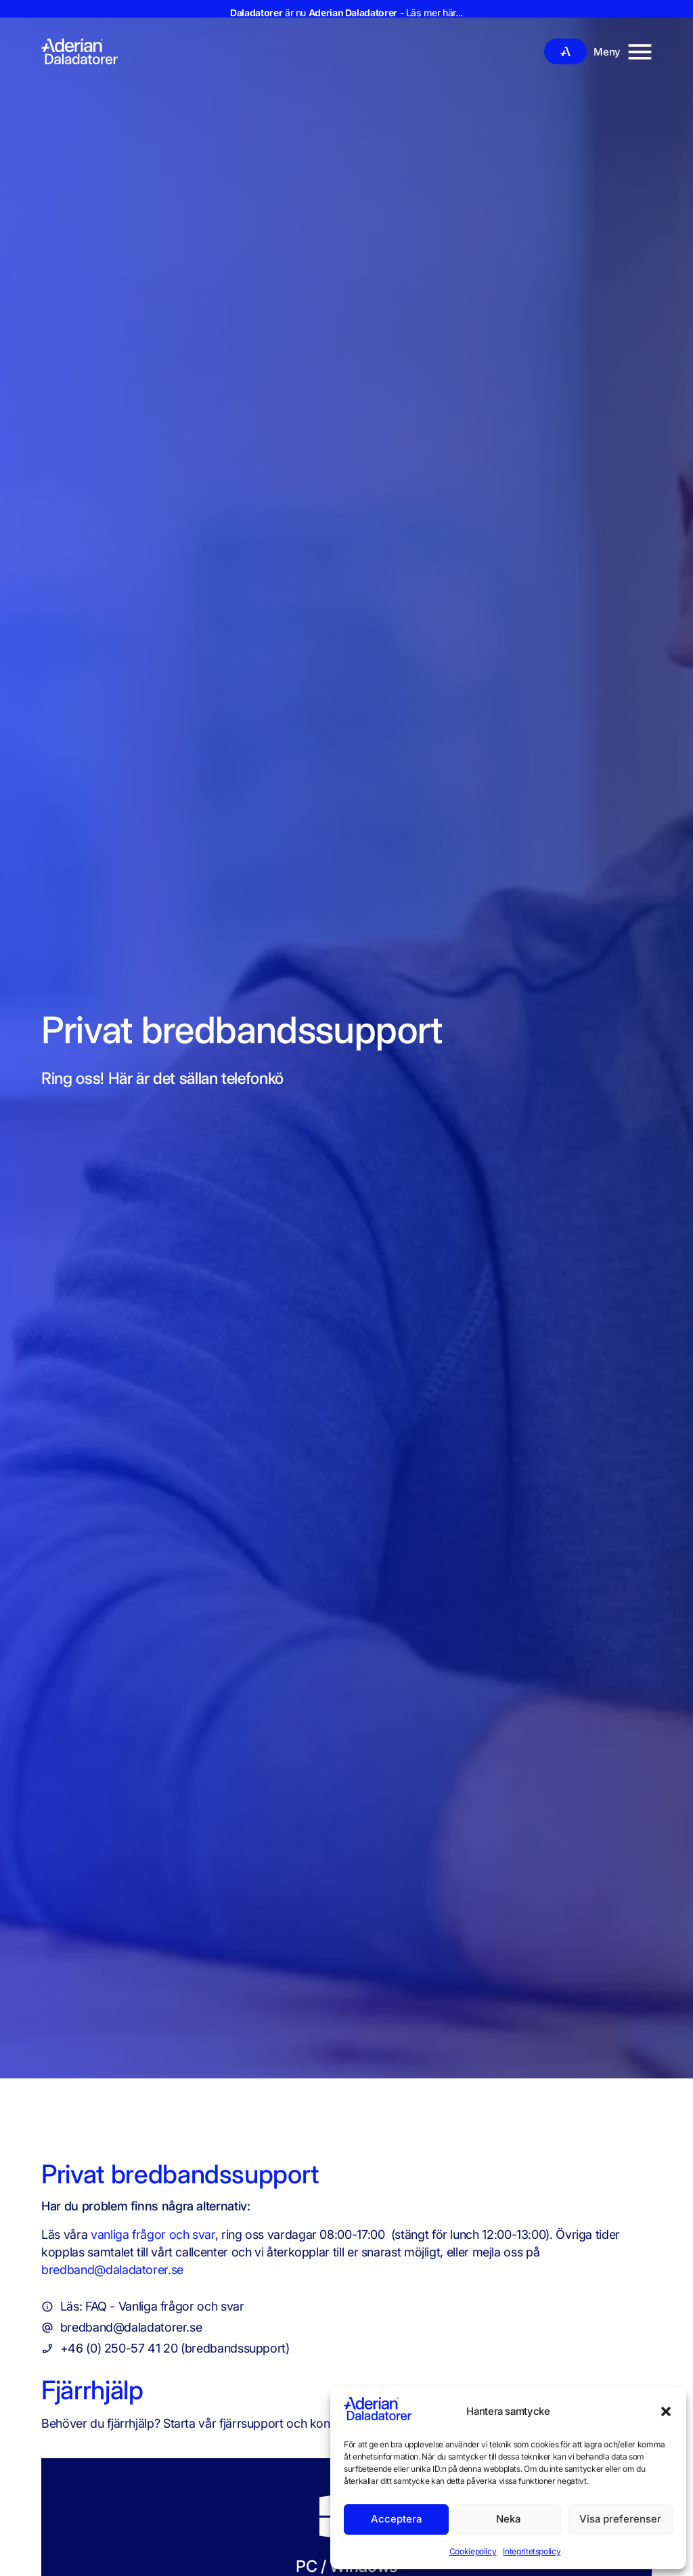 This screenshot has height=2576, width=693. What do you see at coordinates (531, 2551) in the screenshot?
I see `Integritetspolicy` at bounding box center [531, 2551].